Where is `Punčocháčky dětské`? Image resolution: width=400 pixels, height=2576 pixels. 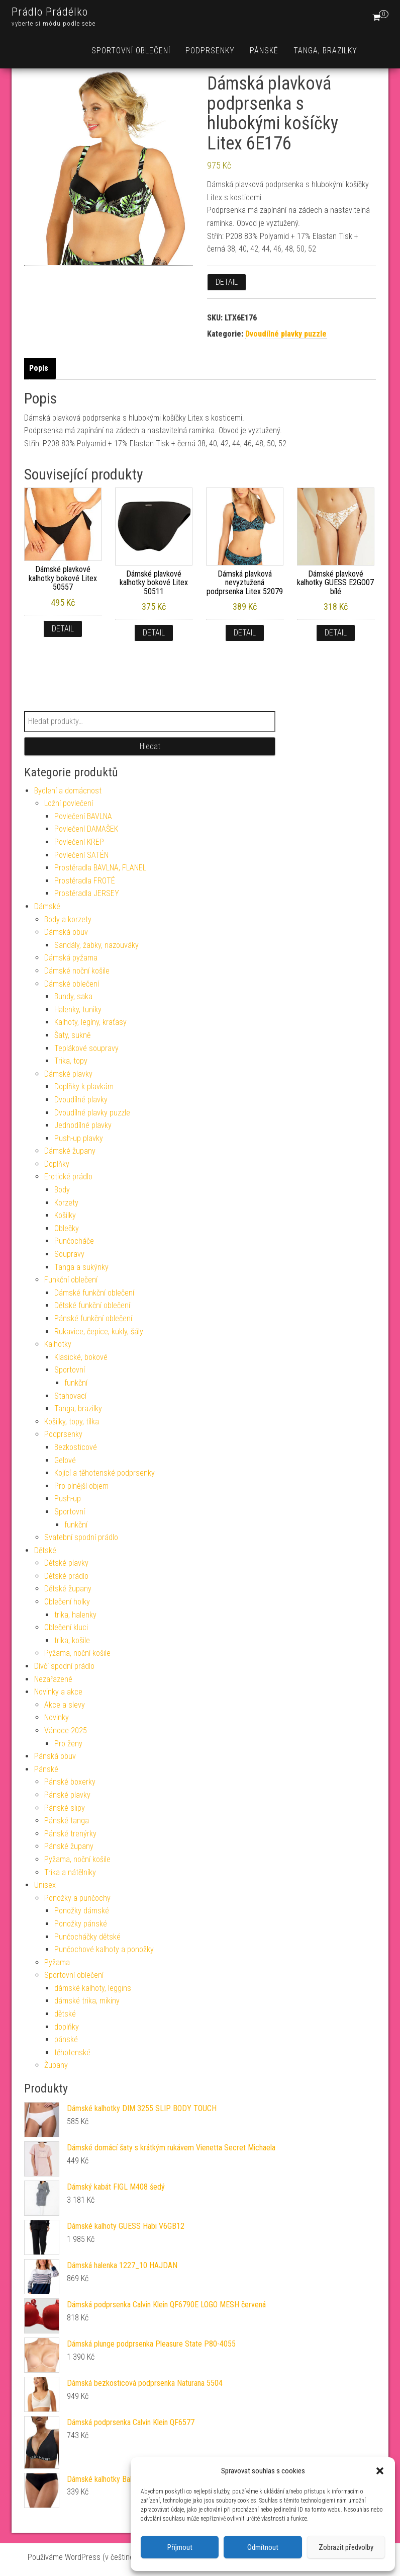
Punčocháčky dětské is located at coordinates (87, 1937).